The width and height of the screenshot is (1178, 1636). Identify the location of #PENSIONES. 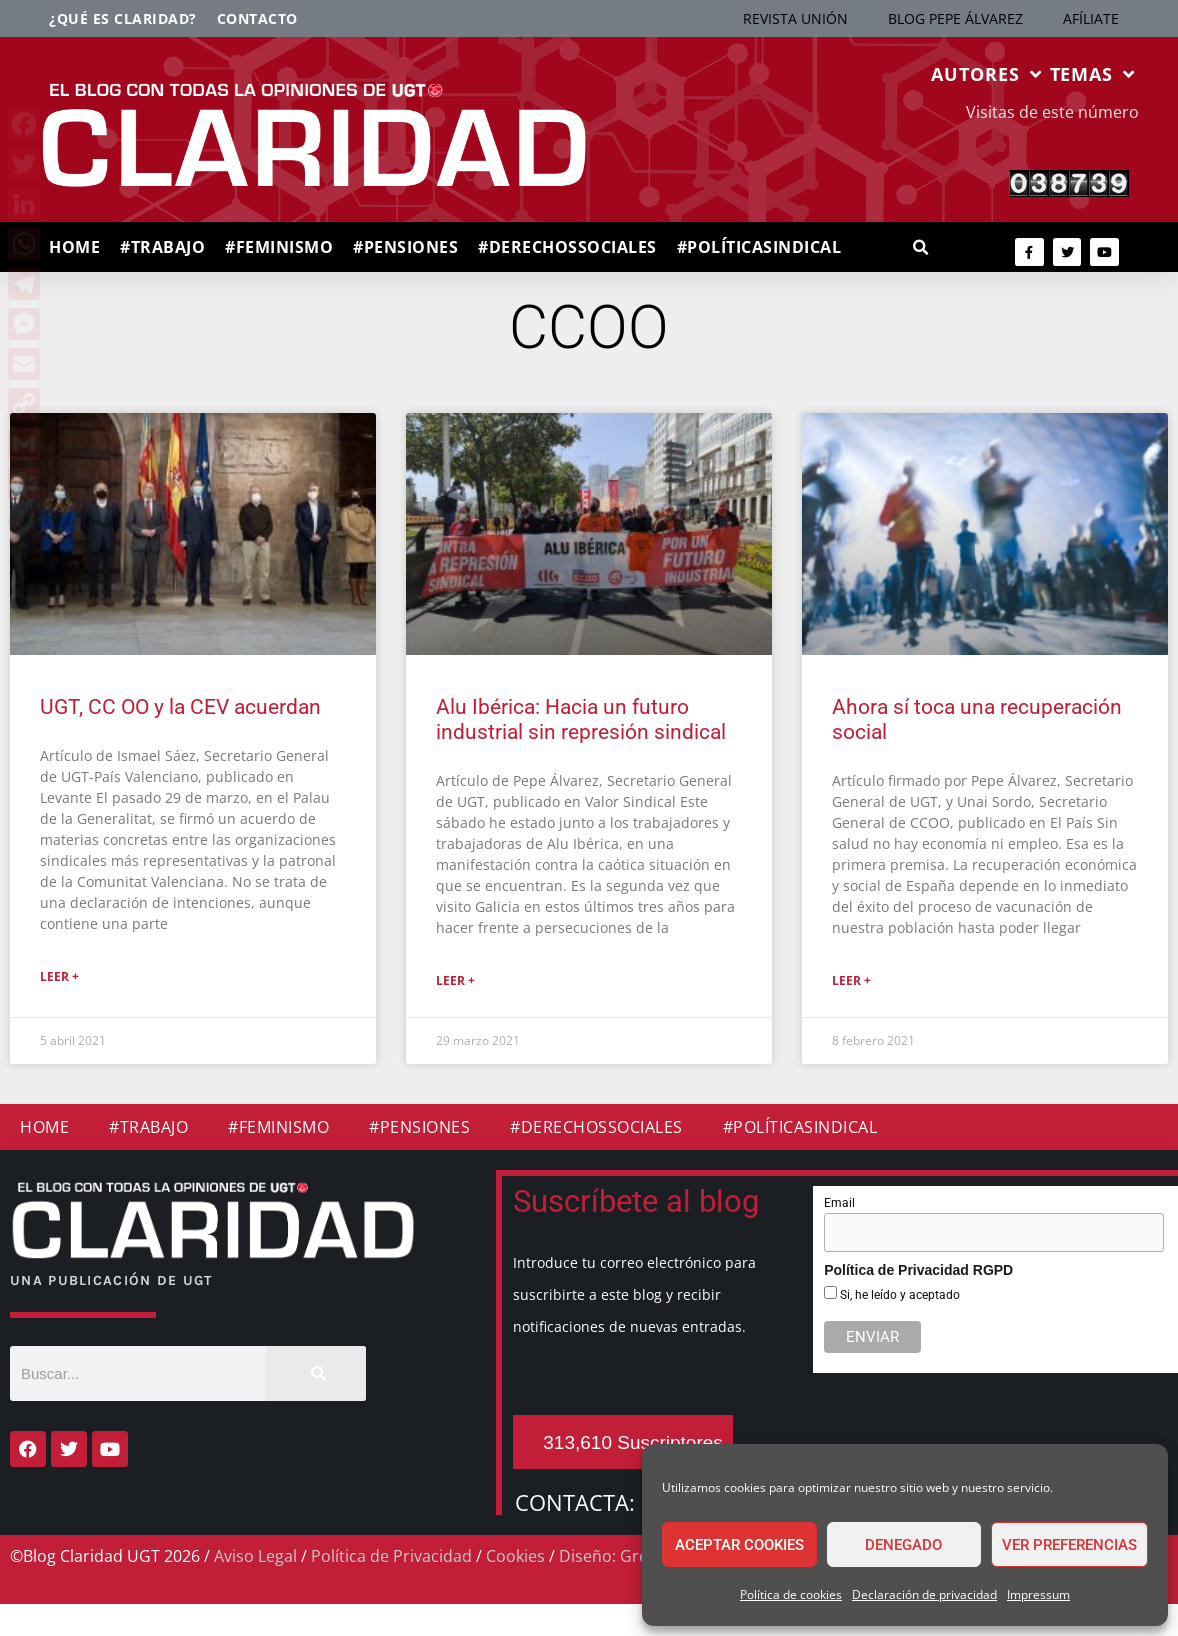
(405, 247).